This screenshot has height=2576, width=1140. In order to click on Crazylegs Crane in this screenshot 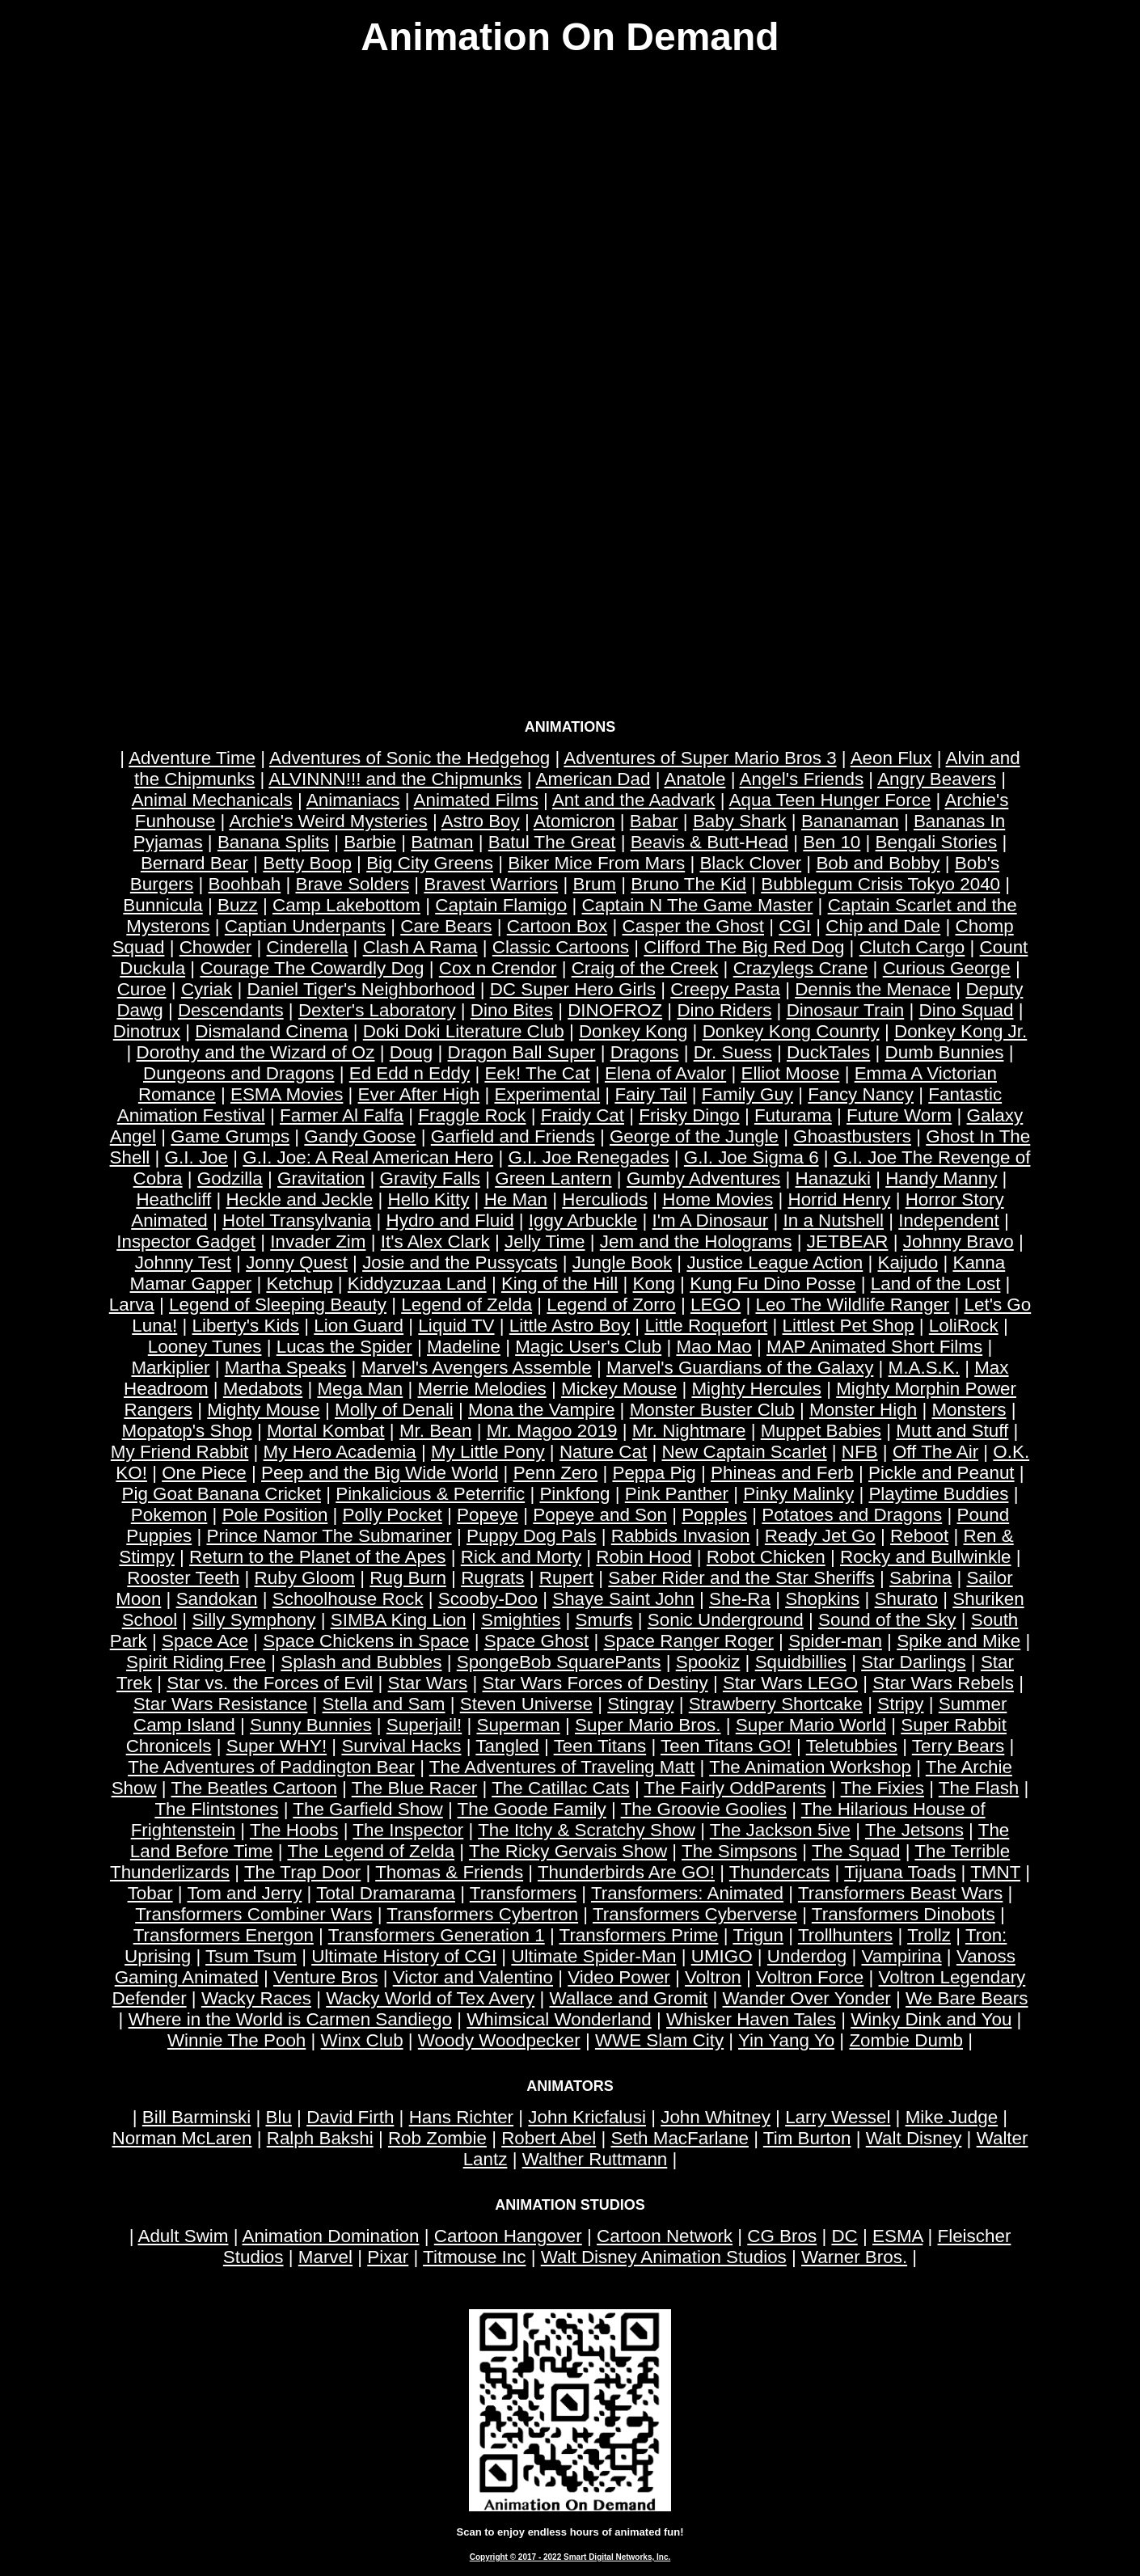, I will do `click(800, 968)`.